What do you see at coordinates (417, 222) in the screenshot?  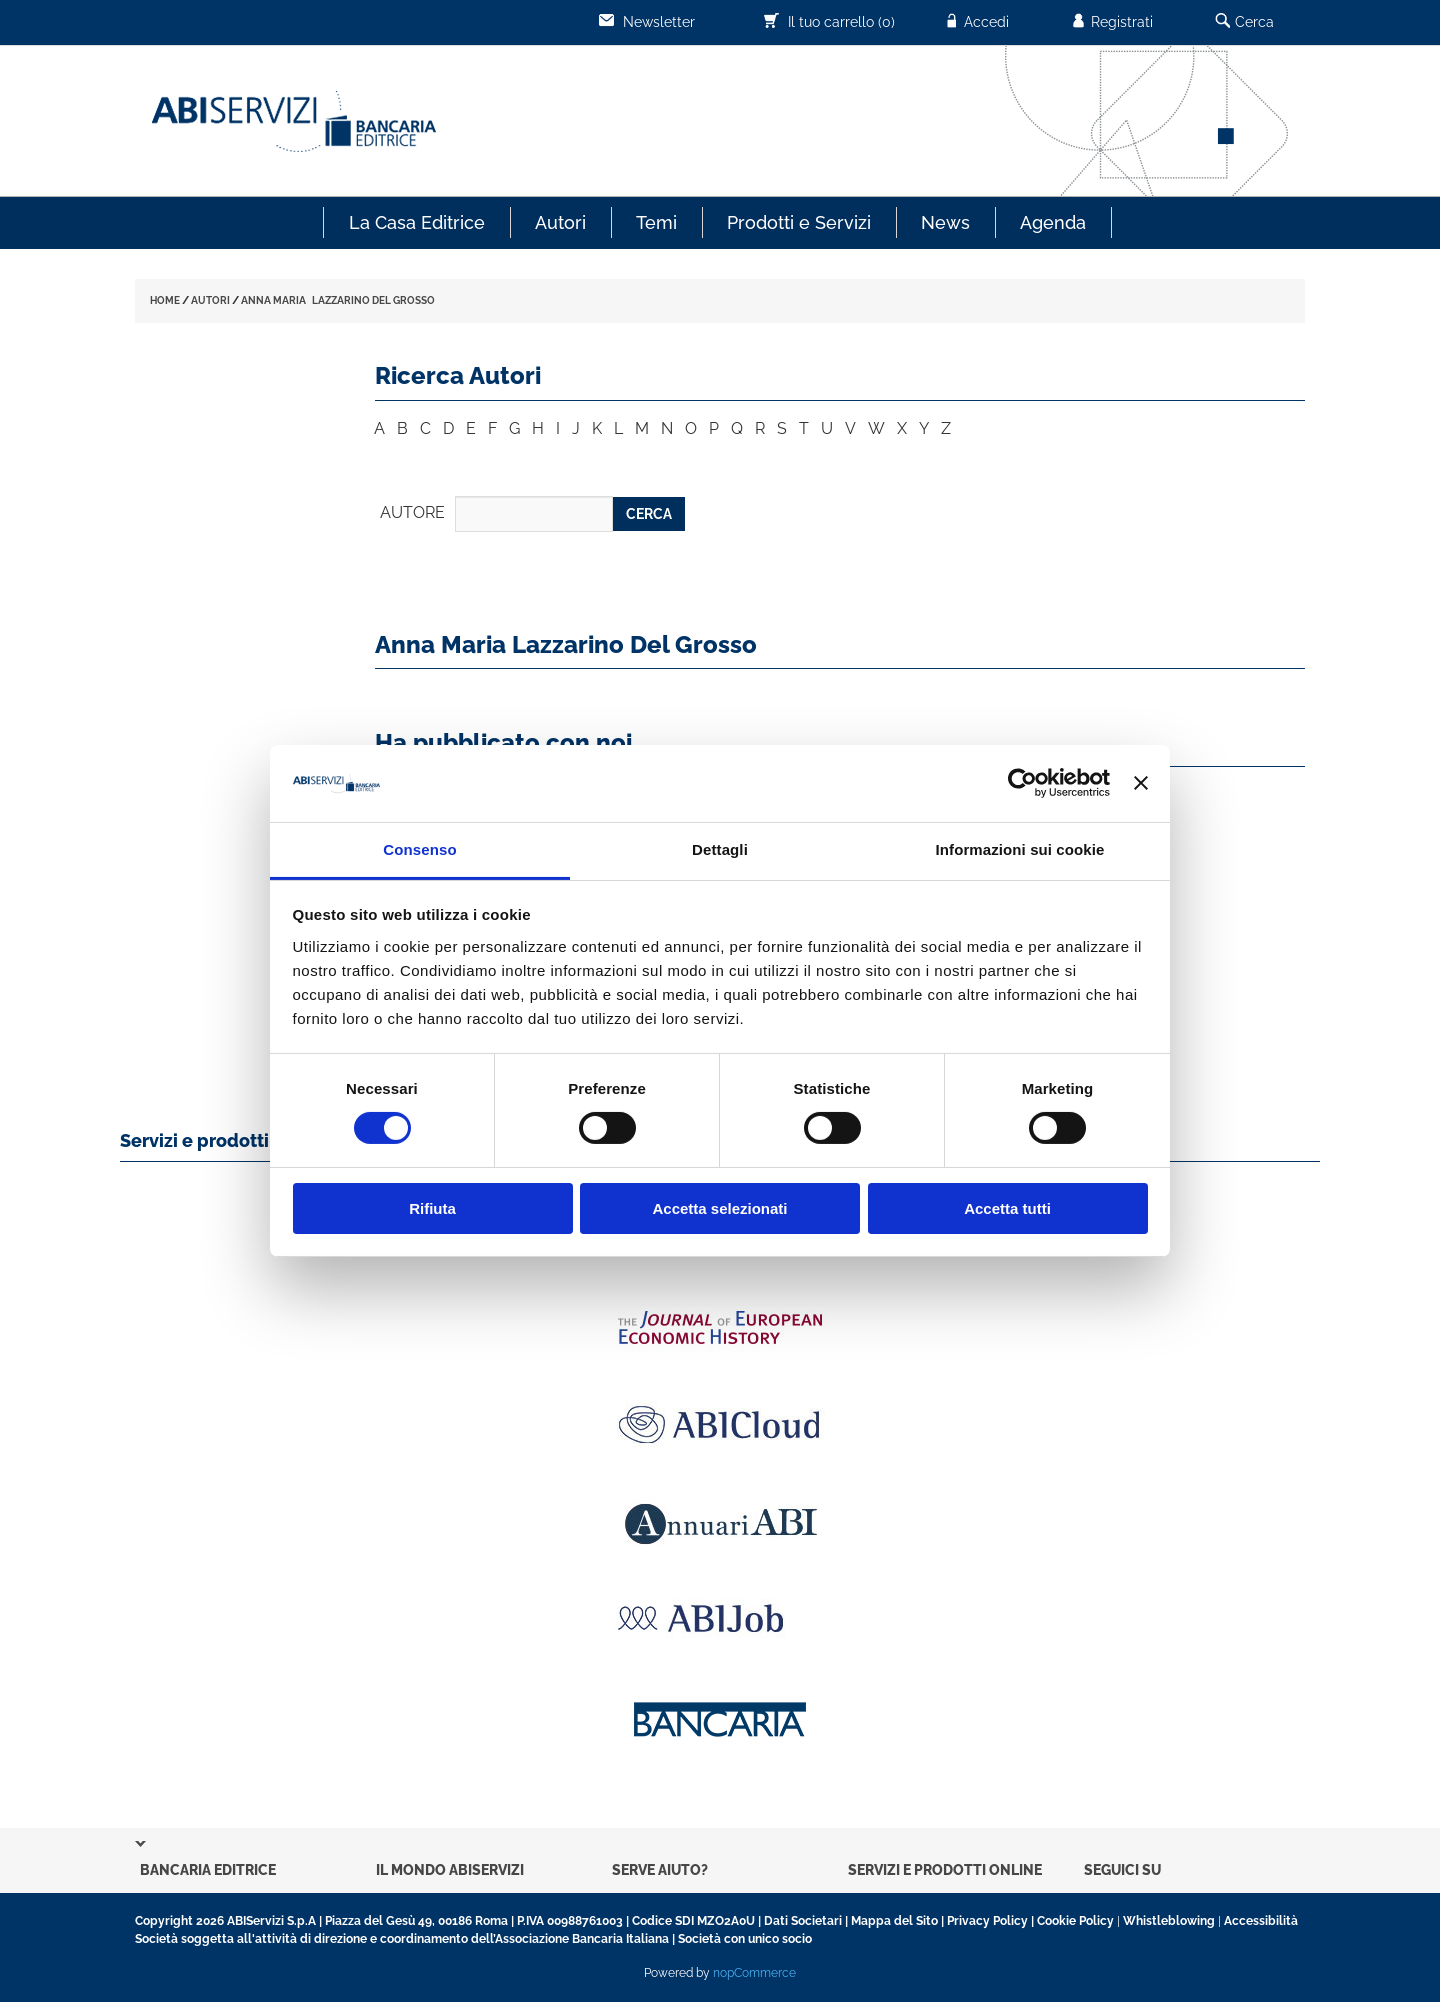 I see `La Casa Editrice` at bounding box center [417, 222].